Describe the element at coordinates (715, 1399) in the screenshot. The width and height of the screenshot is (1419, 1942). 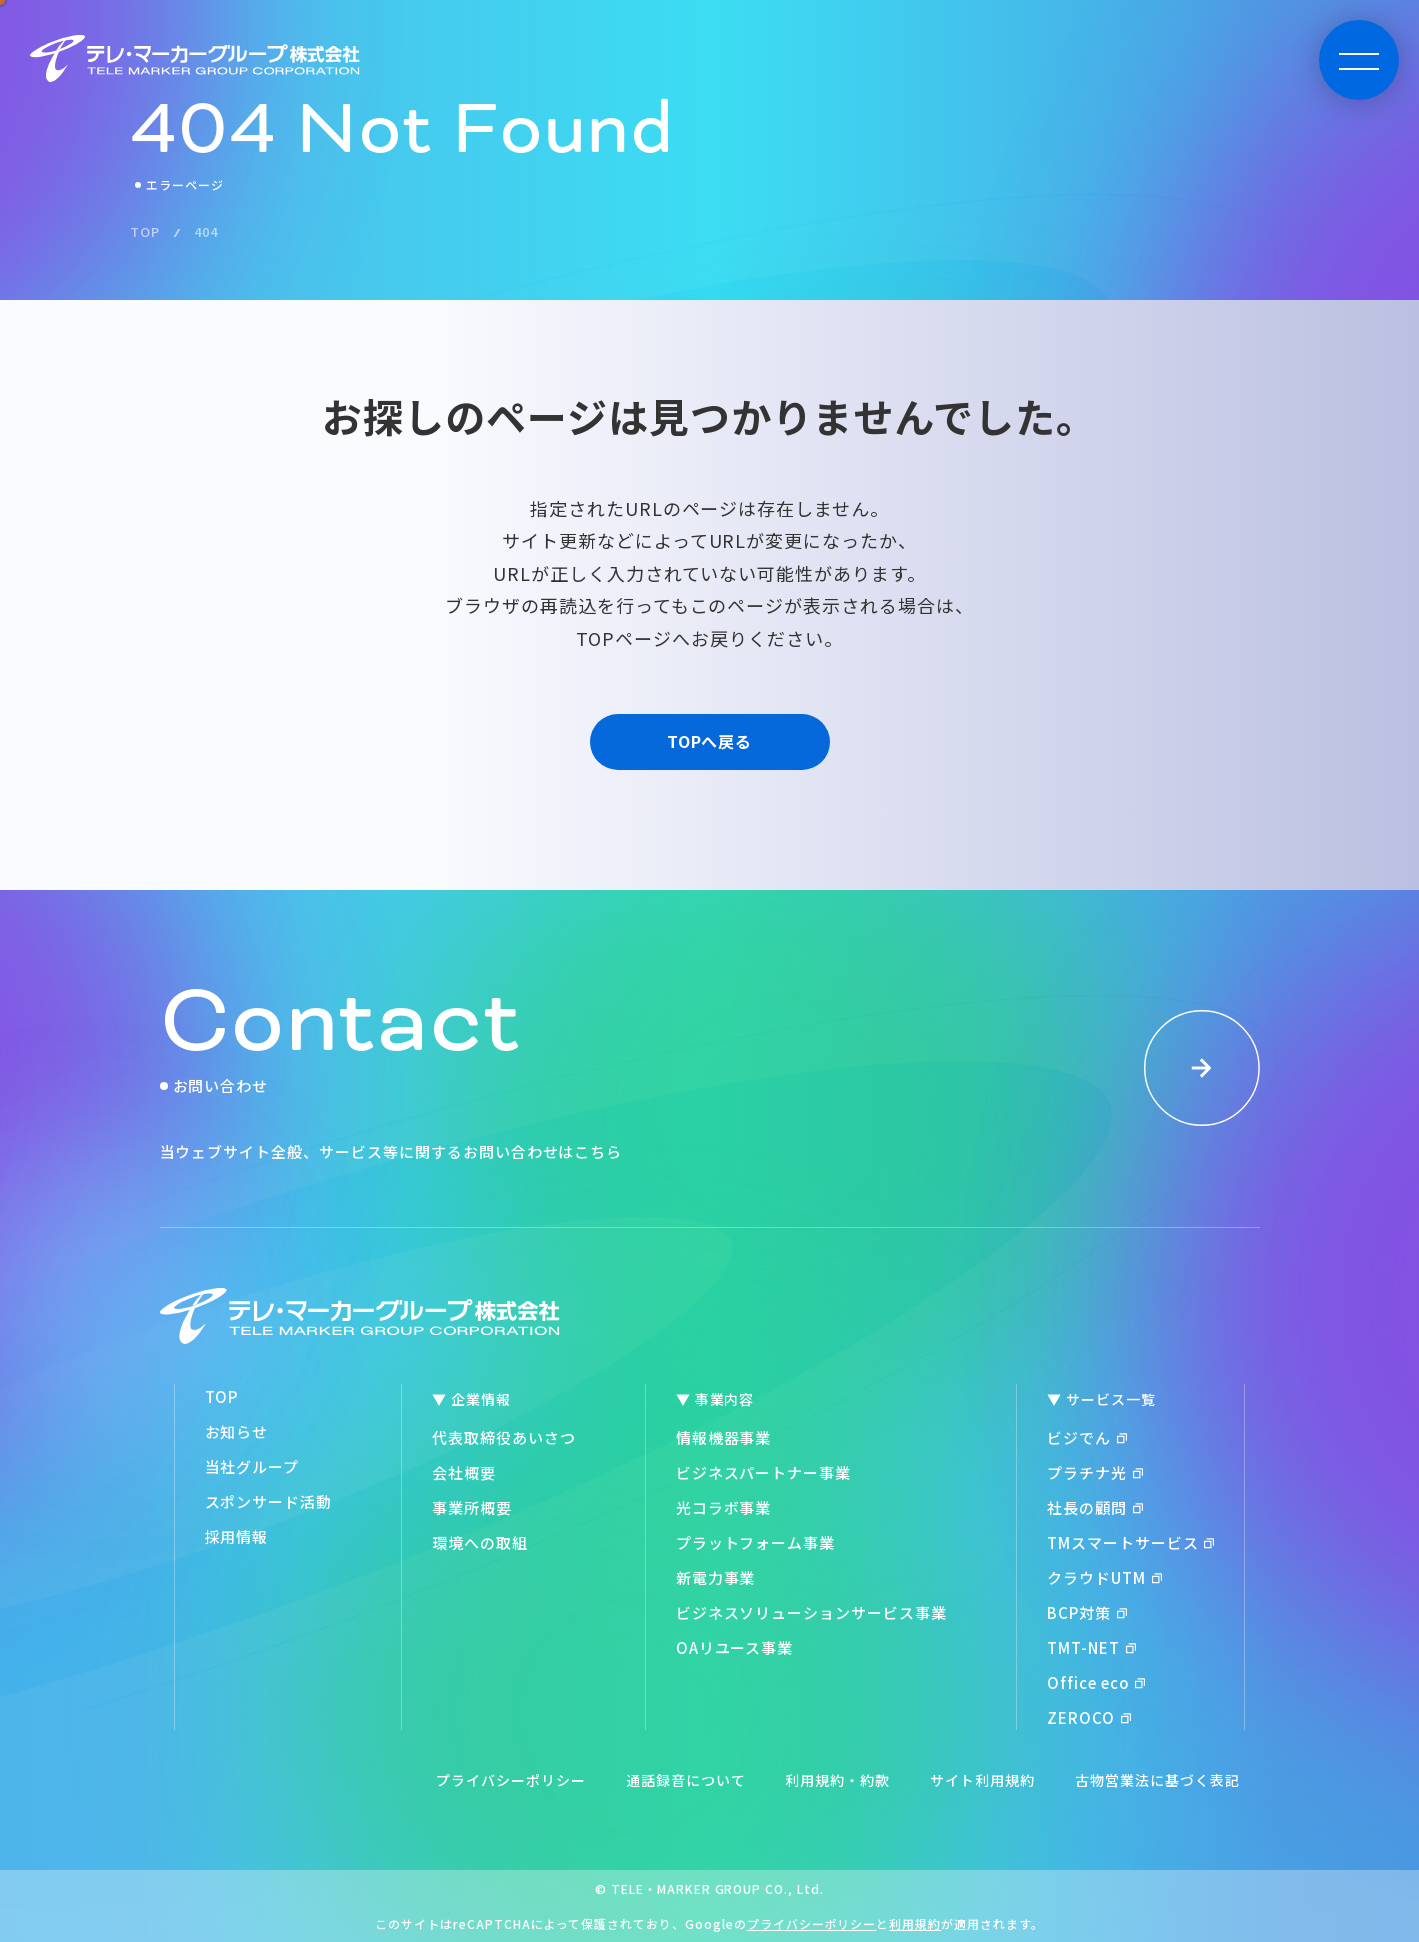
I see `▼ 事業内容` at that location.